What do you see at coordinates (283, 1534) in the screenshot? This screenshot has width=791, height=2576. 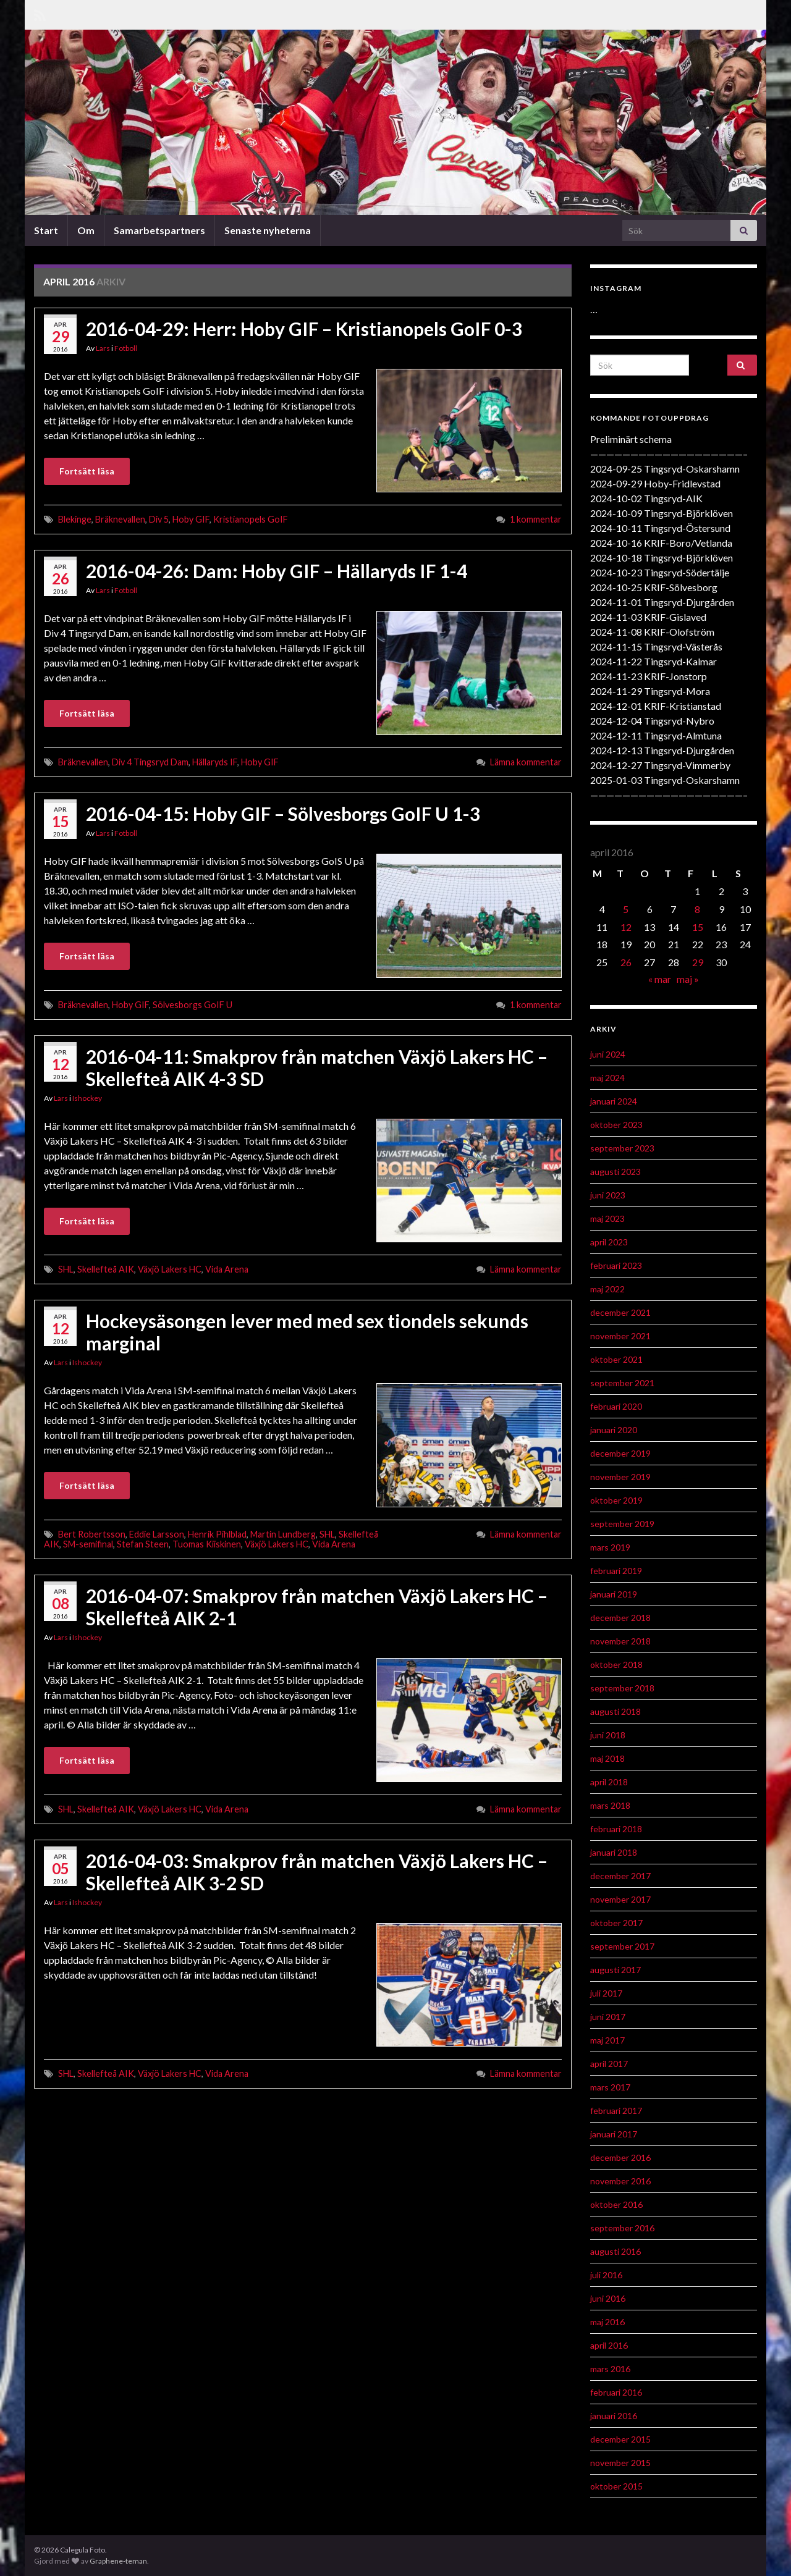 I see `Martin Lundberg` at bounding box center [283, 1534].